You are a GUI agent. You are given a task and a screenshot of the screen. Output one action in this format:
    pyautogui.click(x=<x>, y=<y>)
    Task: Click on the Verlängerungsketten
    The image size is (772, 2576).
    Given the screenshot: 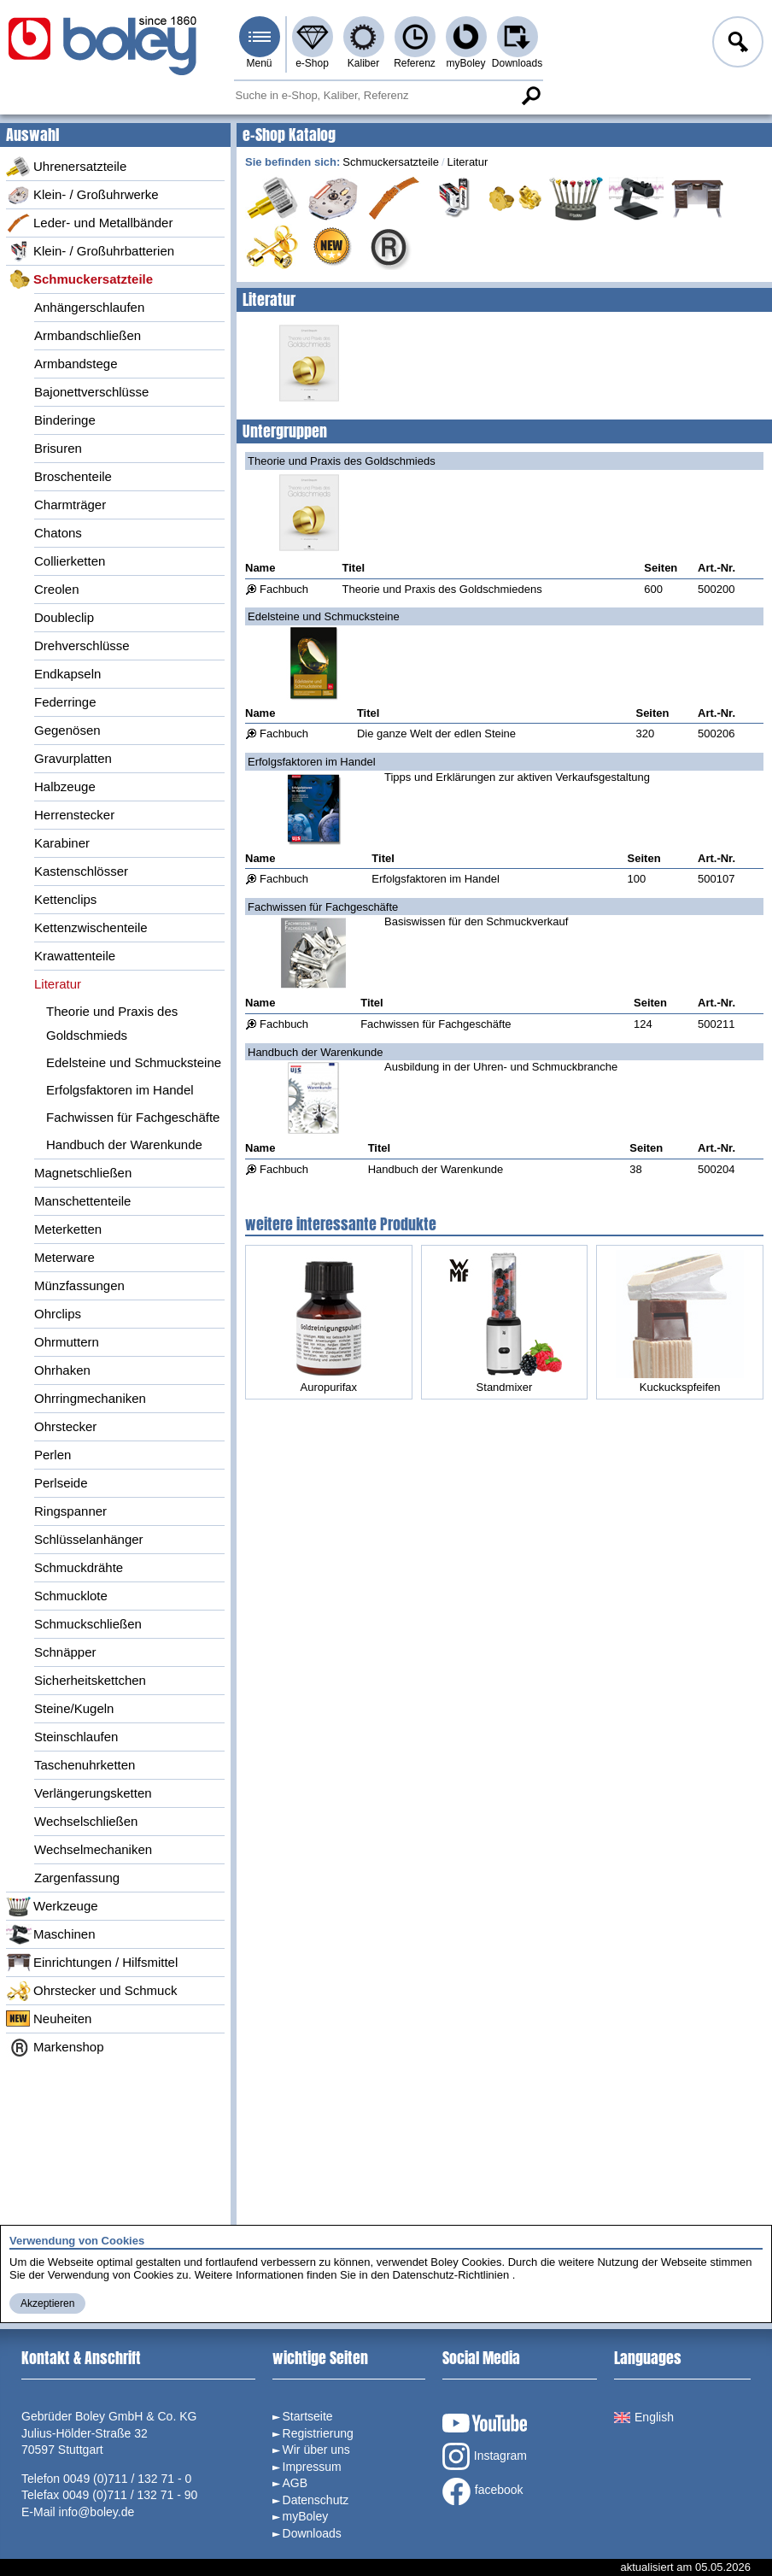 What is the action you would take?
    pyautogui.click(x=93, y=1793)
    